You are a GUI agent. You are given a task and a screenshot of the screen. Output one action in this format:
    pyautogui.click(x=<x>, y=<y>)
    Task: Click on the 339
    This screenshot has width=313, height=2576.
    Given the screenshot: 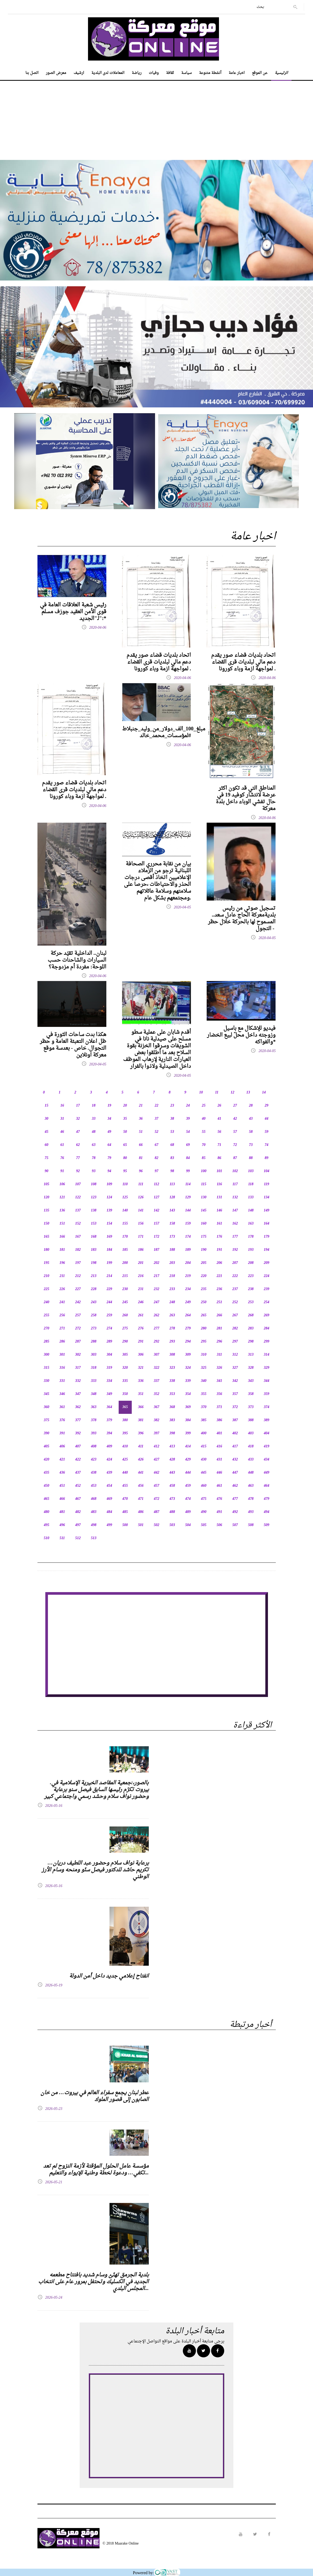 What is the action you would take?
    pyautogui.click(x=188, y=1380)
    